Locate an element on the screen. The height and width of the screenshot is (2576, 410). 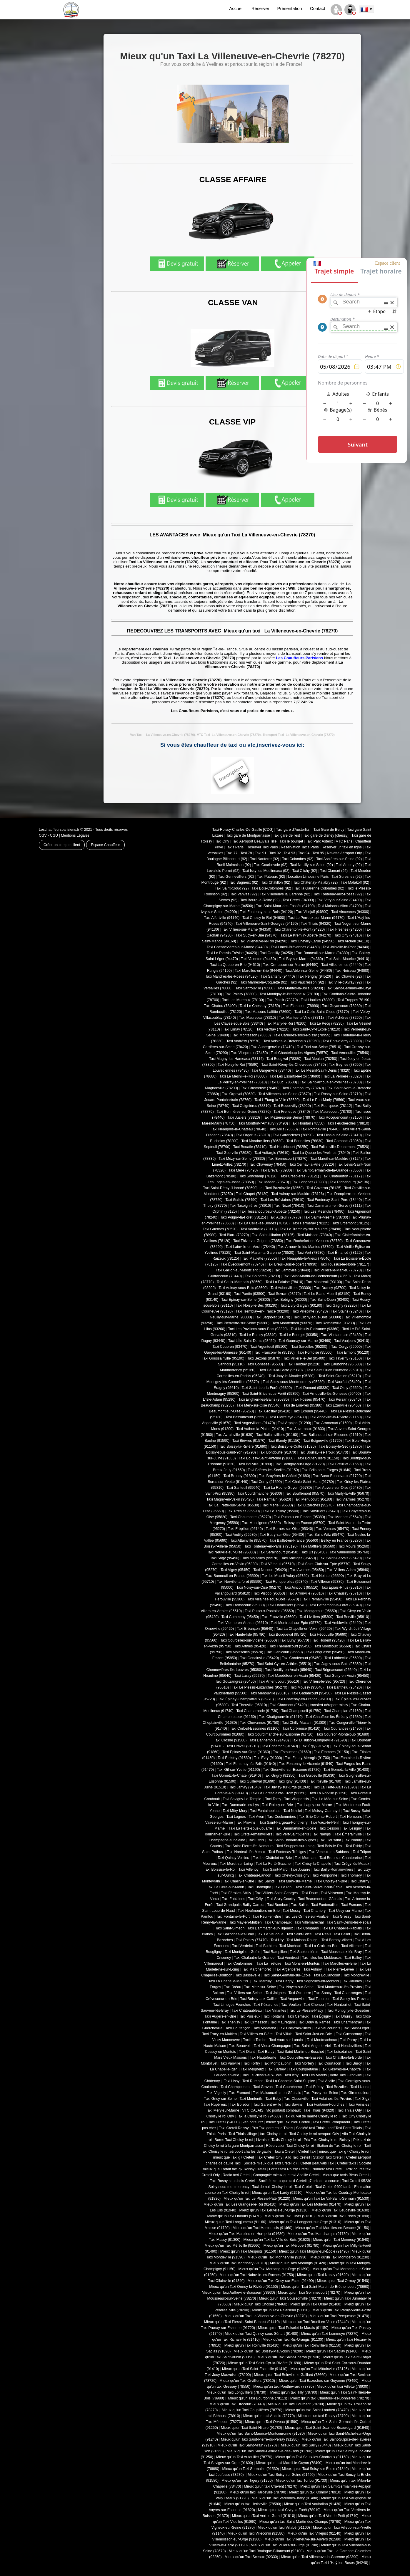
Taxi Romainville (93230) is located at coordinates (335, 1323).